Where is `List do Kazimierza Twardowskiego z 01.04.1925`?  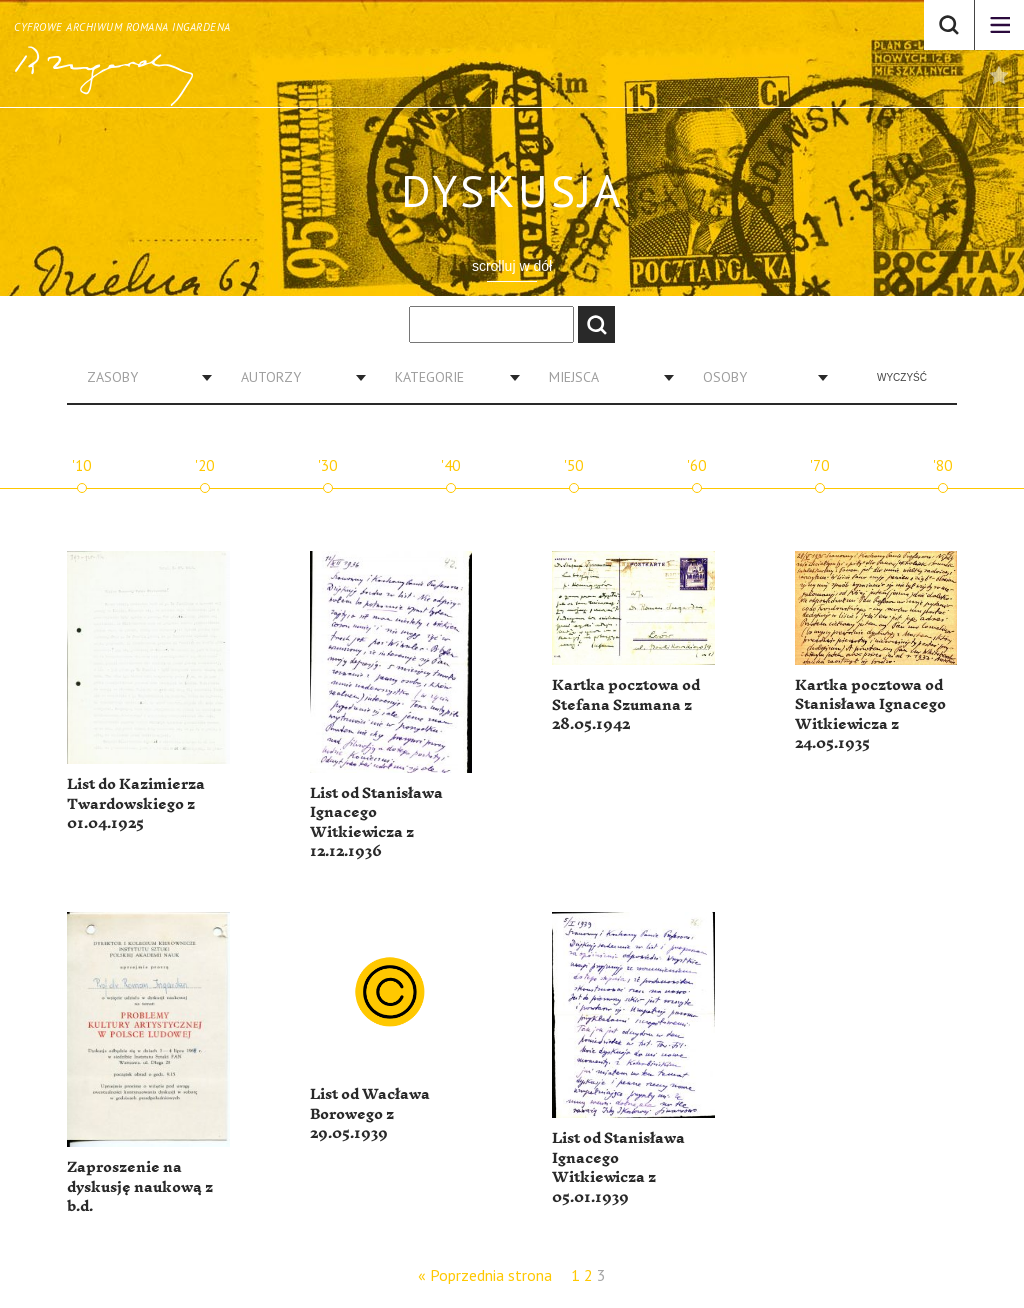 List do Kazimierza Twardowskiego z 01.04.1925 is located at coordinates (136, 804).